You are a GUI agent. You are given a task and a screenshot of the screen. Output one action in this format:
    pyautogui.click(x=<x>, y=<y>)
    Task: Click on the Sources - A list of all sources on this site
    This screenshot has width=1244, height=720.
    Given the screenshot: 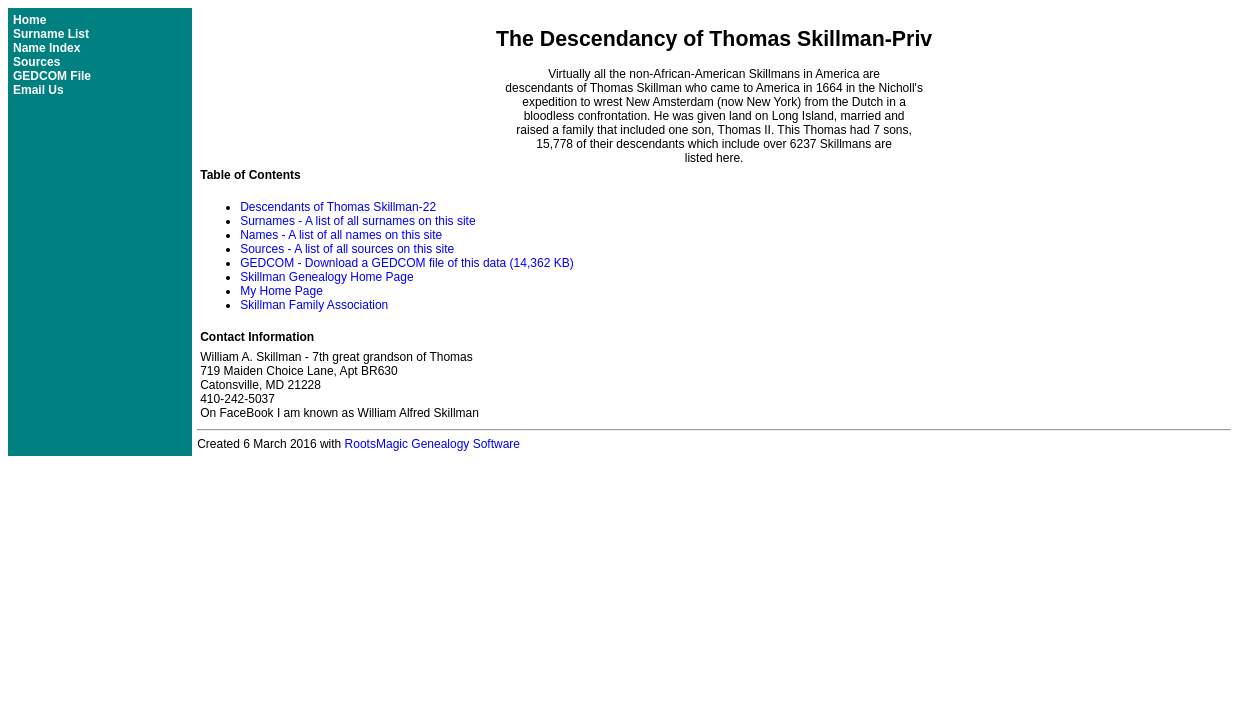 What is the action you would take?
    pyautogui.click(x=347, y=249)
    